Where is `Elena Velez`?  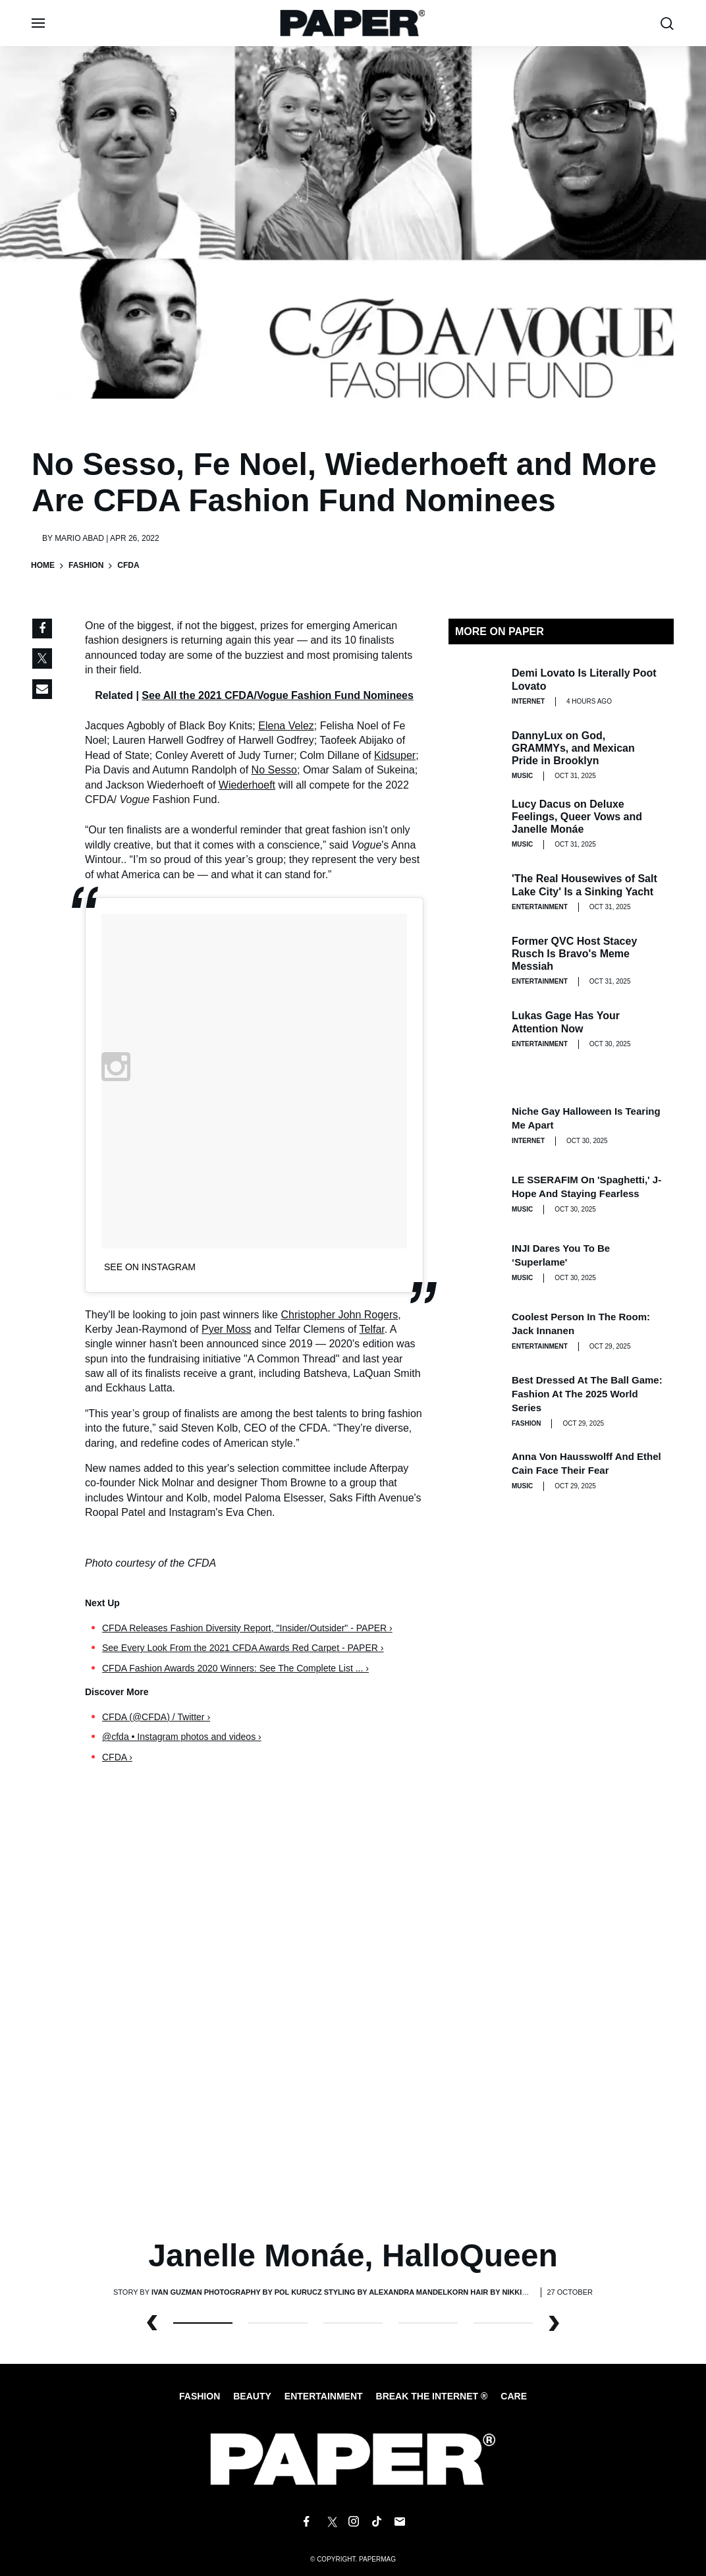
Elena Velez is located at coordinates (286, 725).